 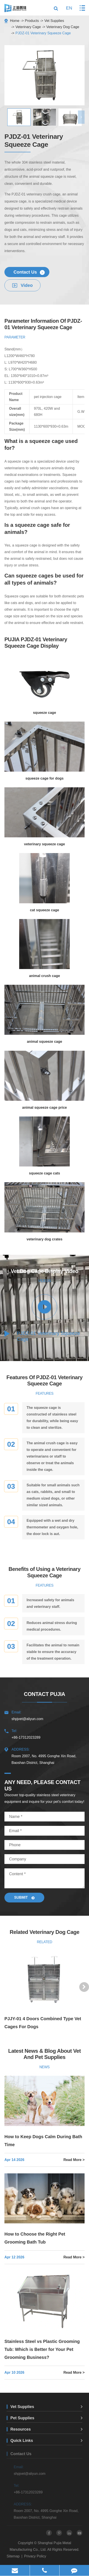 I want to click on Contact Us, so click(x=29, y=272).